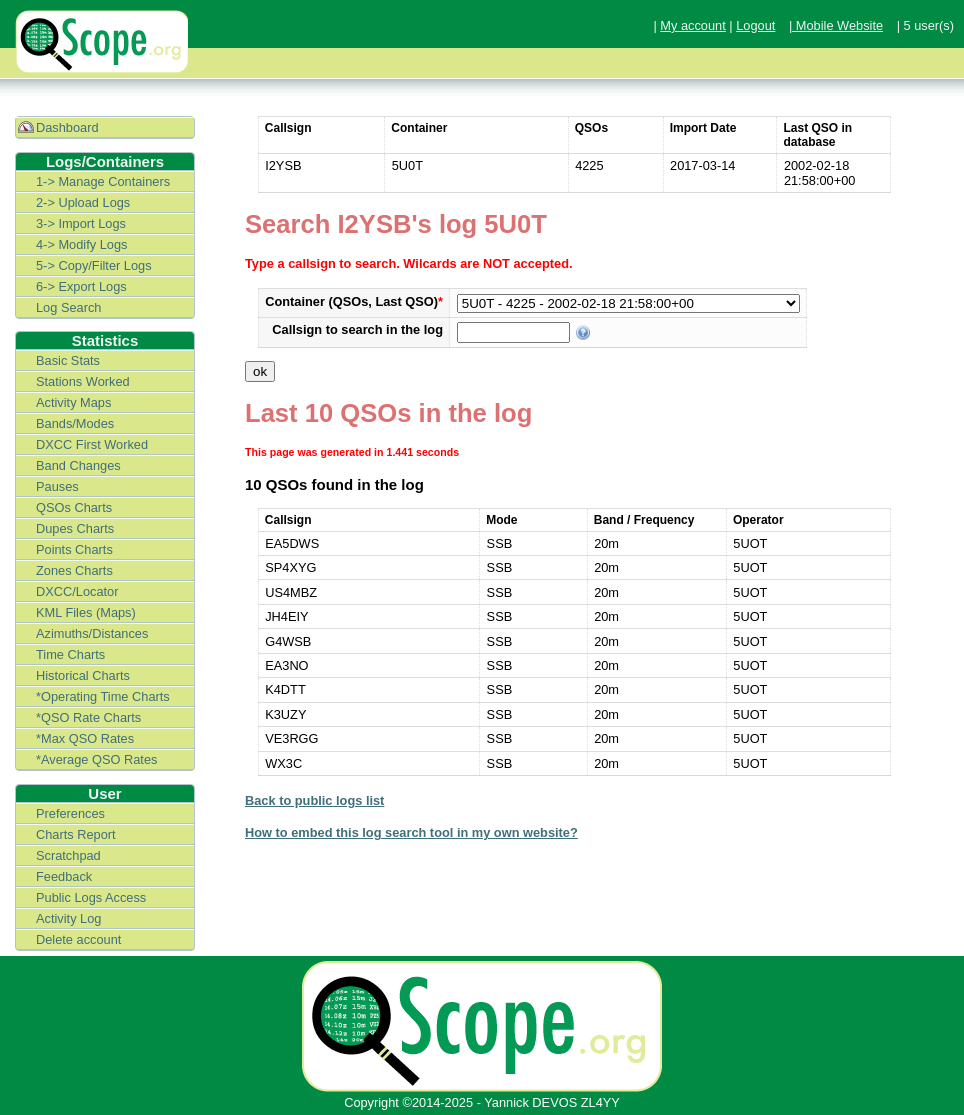 This screenshot has width=964, height=1115. What do you see at coordinates (92, 444) in the screenshot?
I see `DXCC First Worked` at bounding box center [92, 444].